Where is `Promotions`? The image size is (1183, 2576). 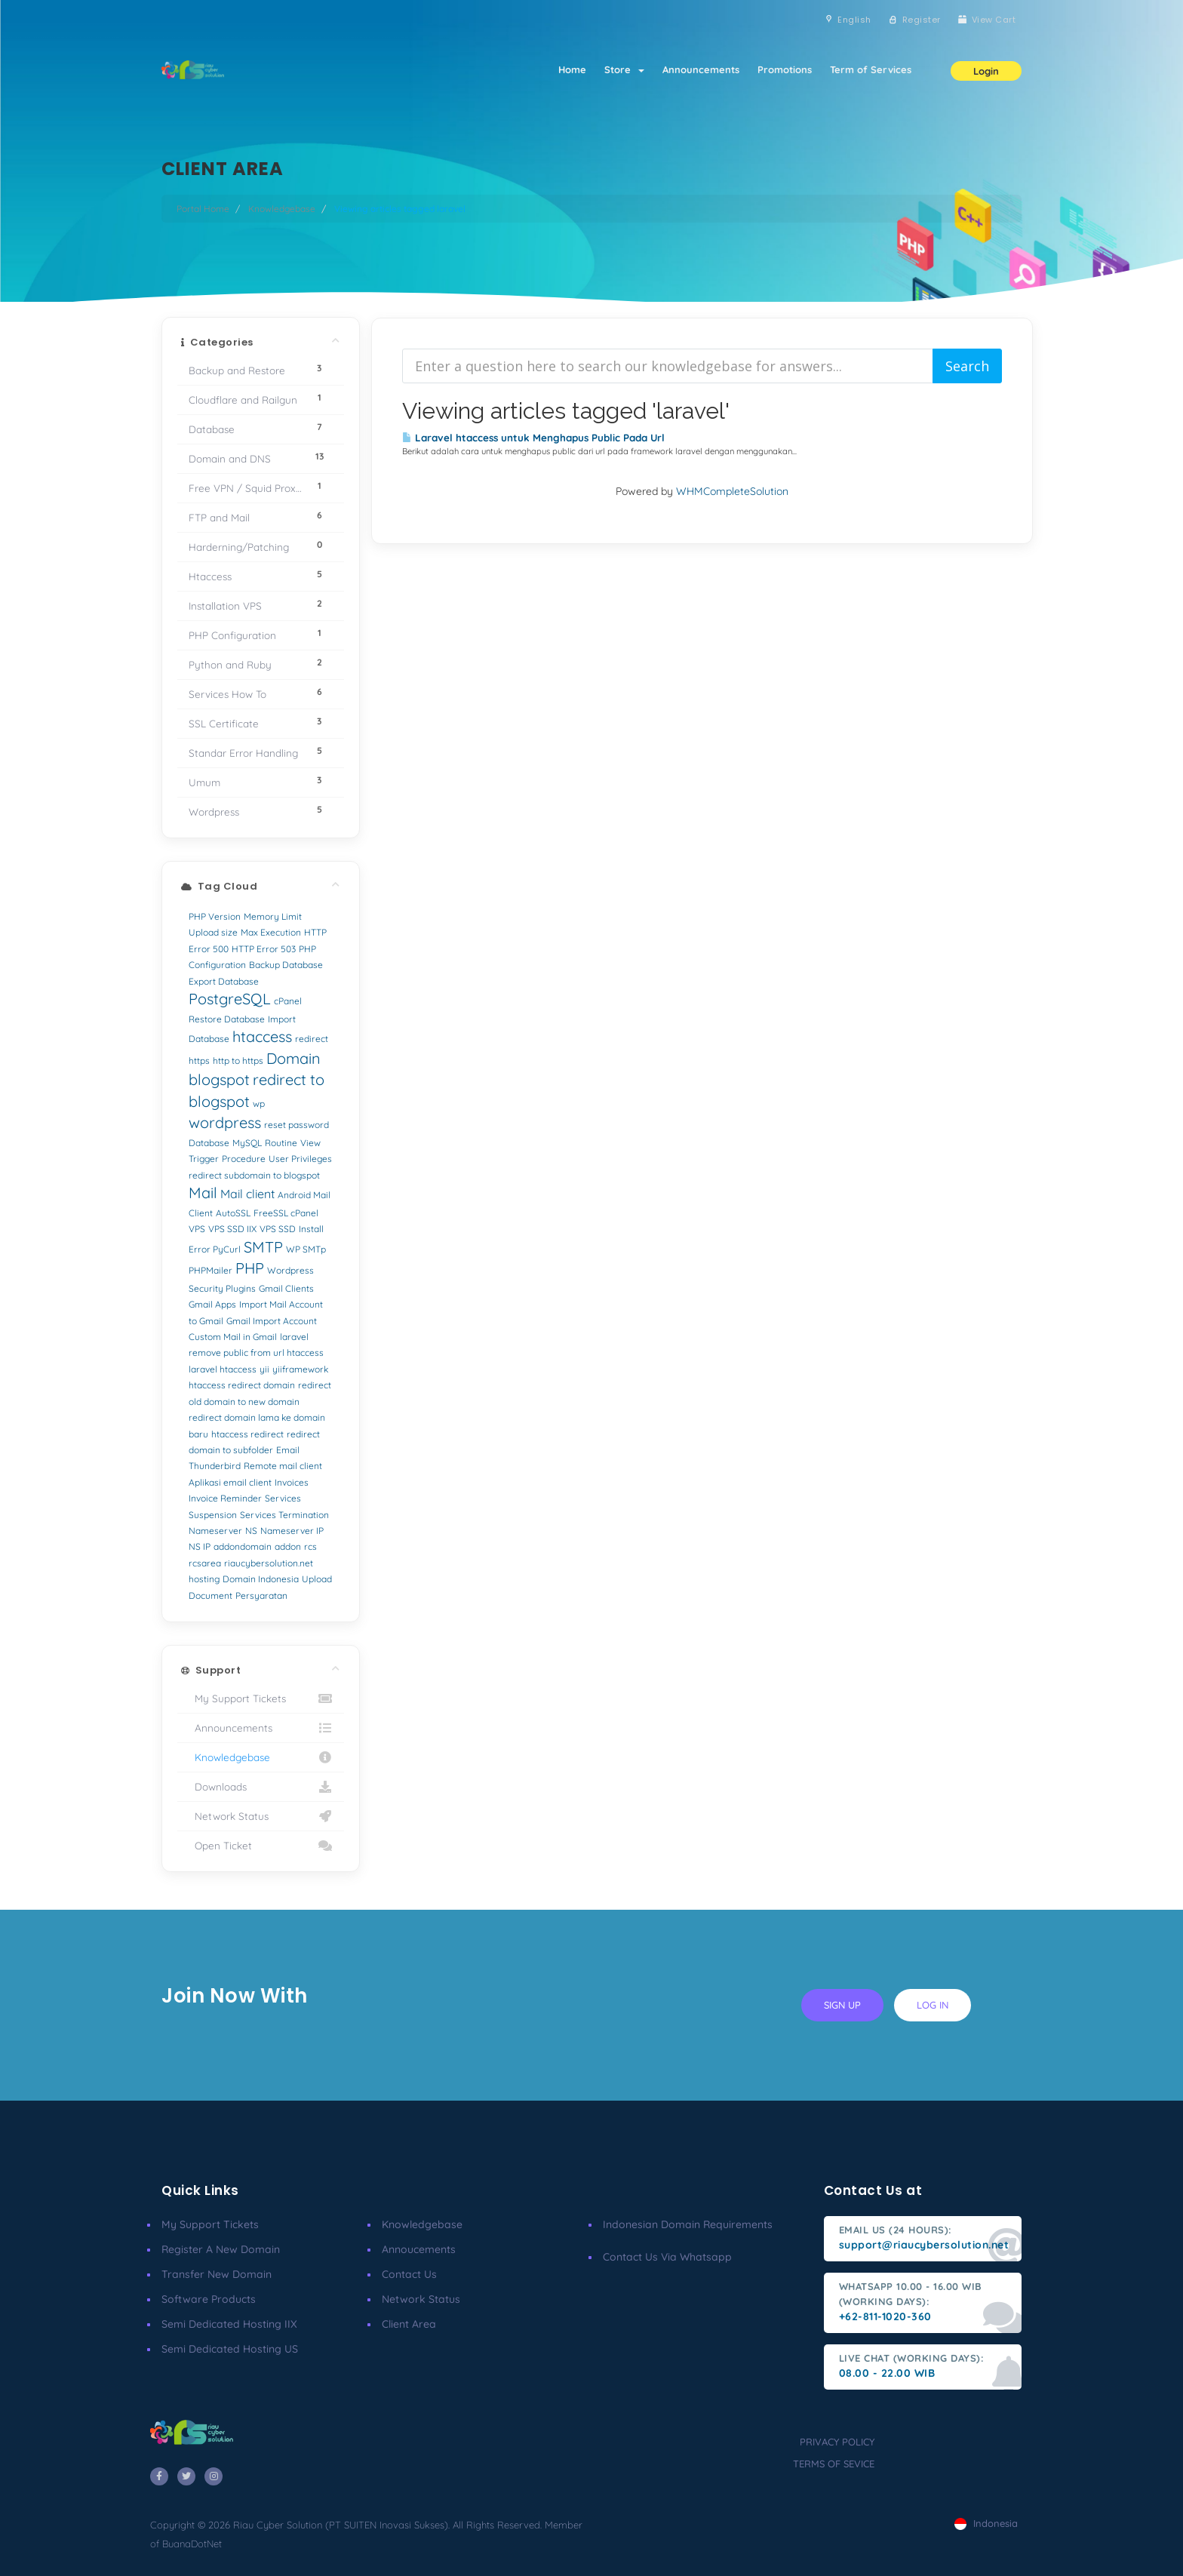
Promotions is located at coordinates (784, 69).